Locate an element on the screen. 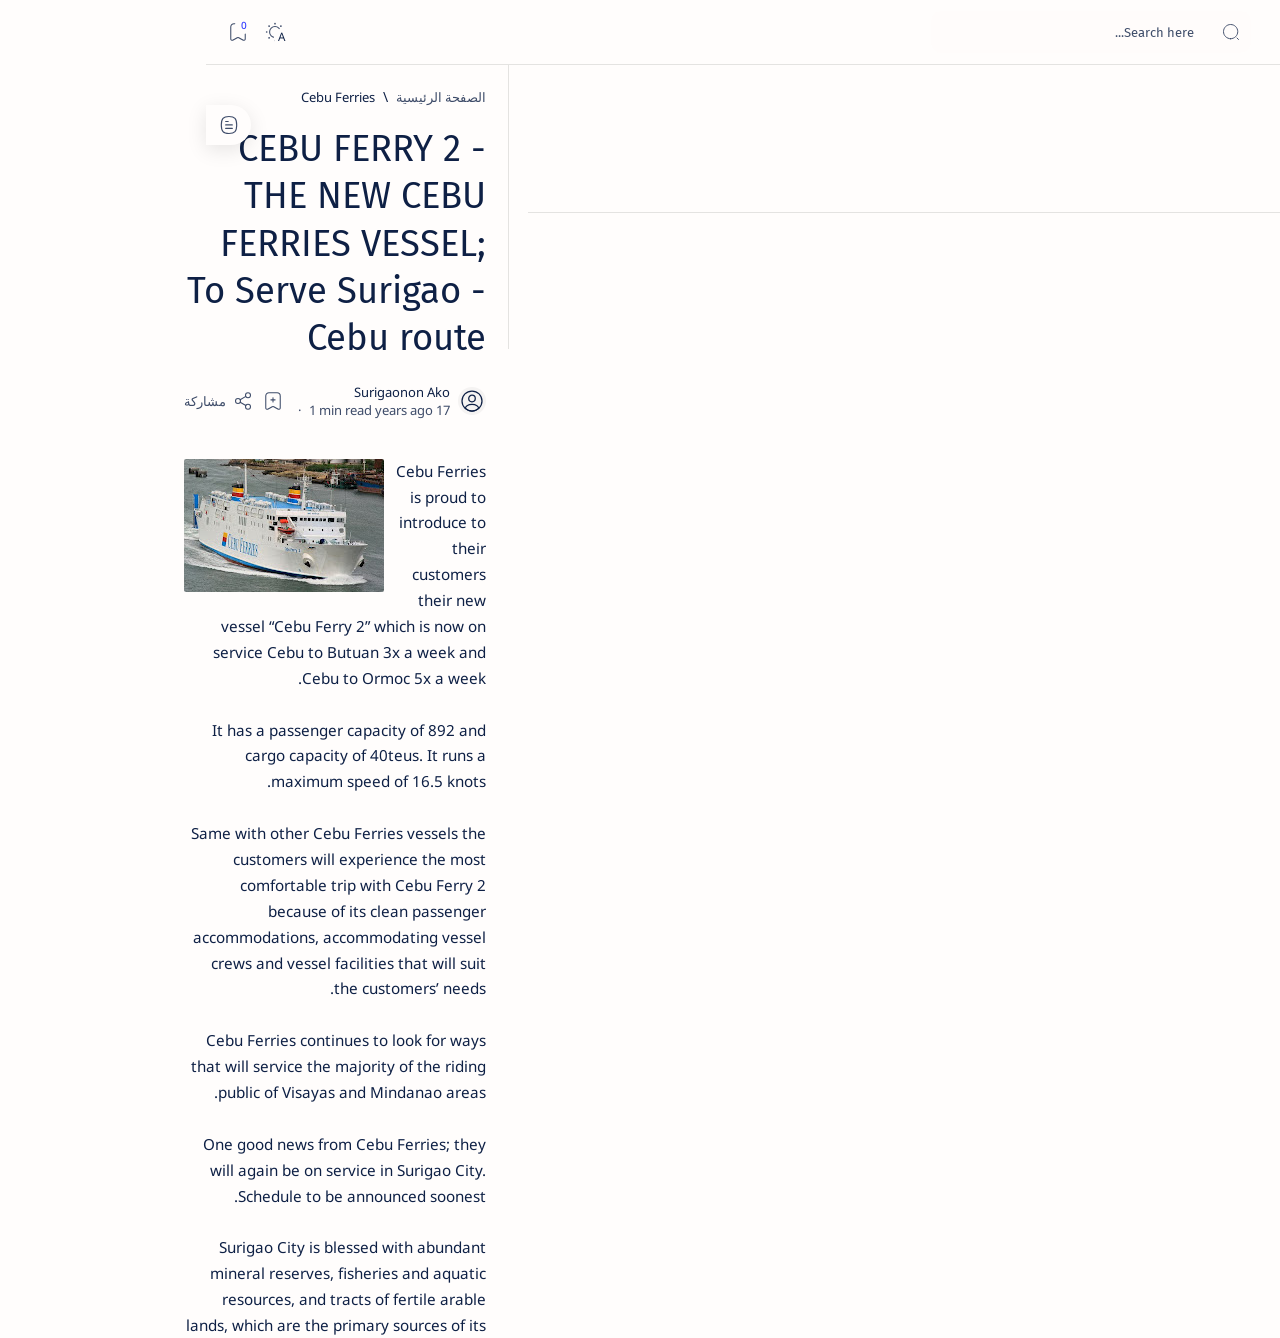 This screenshot has width=1280, height=1338. [Bookmark] is located at coordinates (31, 32).